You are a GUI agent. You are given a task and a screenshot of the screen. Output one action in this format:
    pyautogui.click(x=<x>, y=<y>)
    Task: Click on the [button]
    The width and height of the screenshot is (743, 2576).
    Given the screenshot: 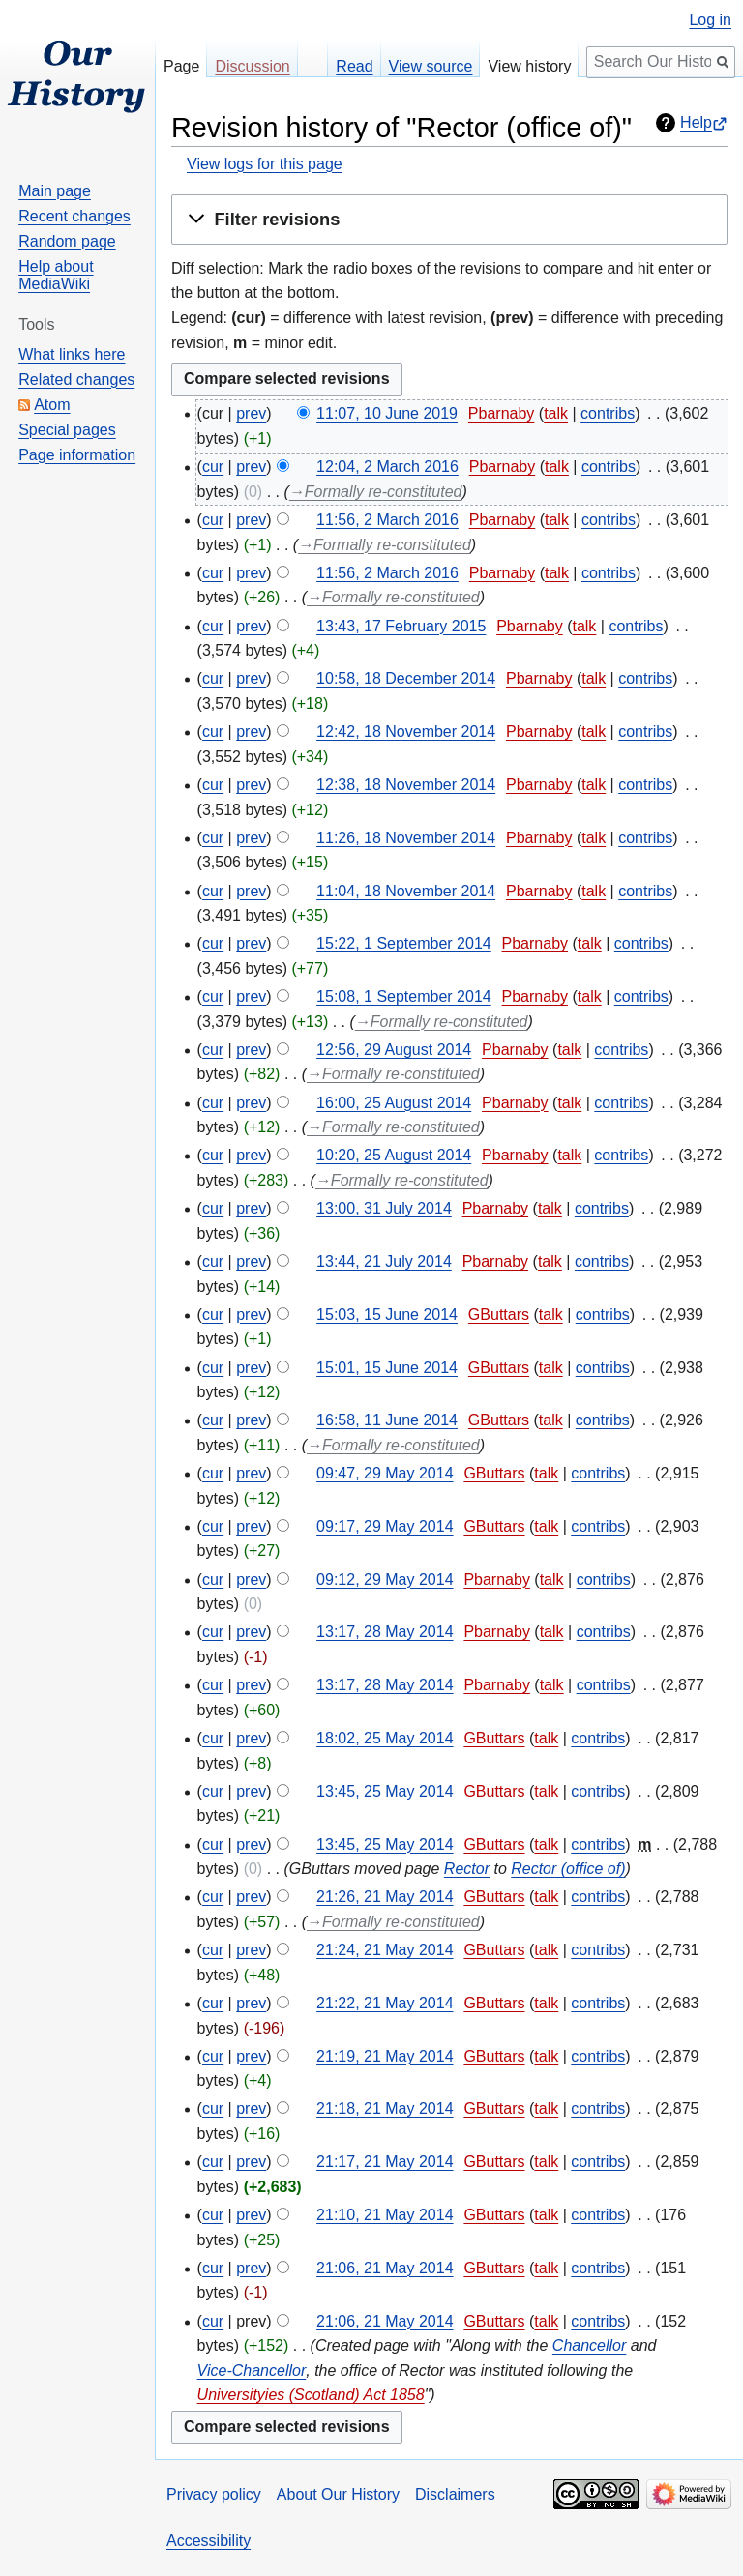 What is the action you would take?
    pyautogui.click(x=449, y=219)
    